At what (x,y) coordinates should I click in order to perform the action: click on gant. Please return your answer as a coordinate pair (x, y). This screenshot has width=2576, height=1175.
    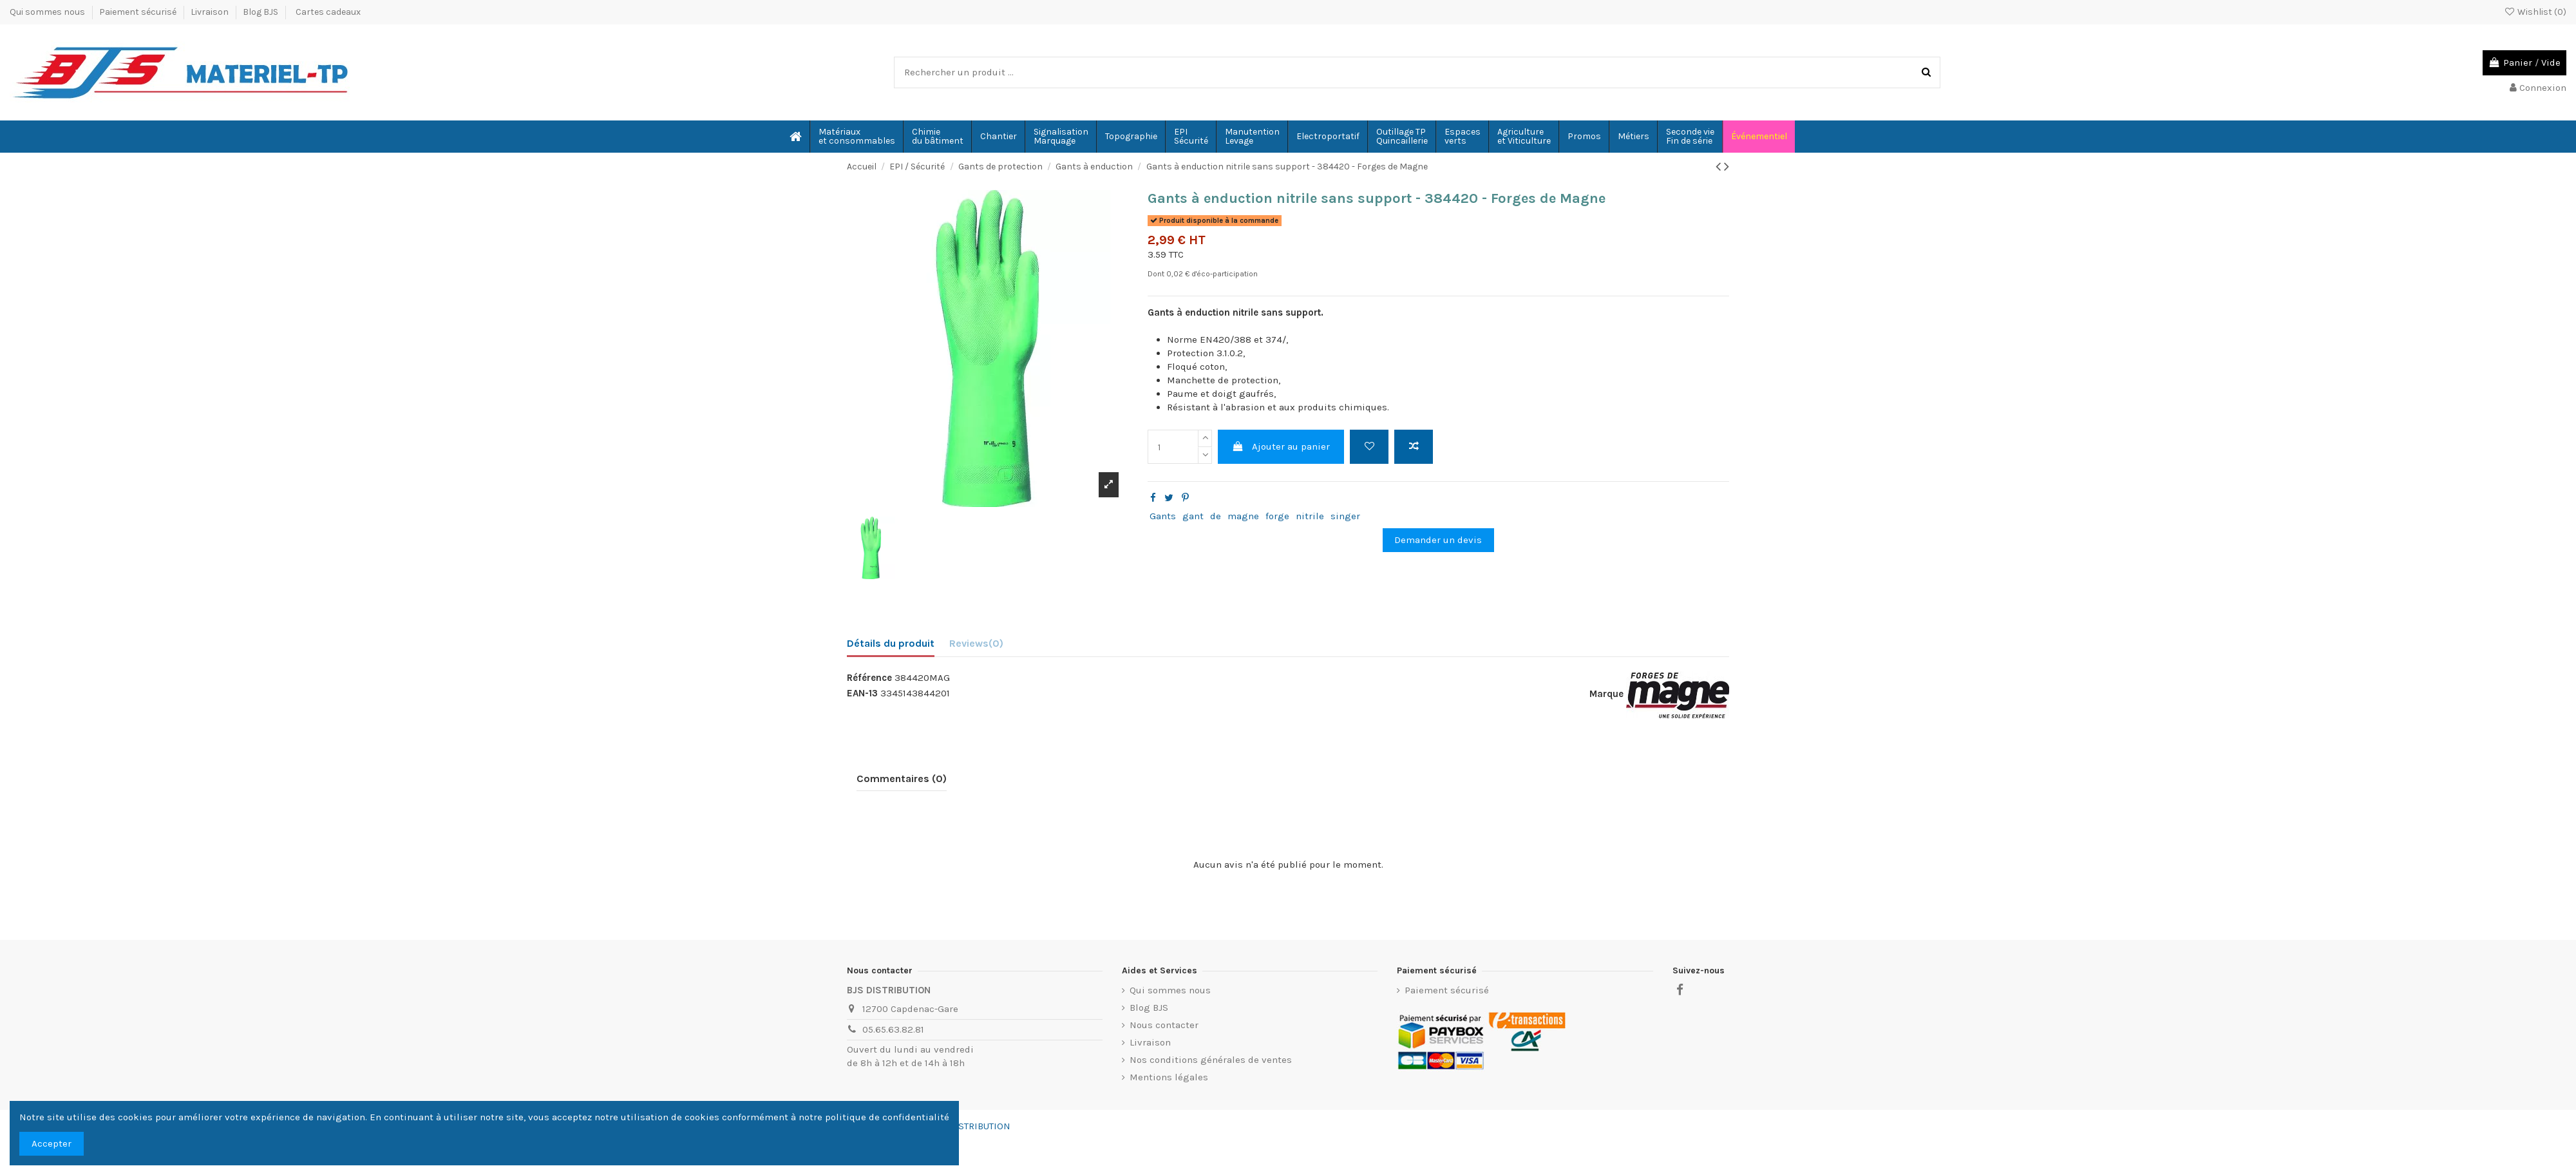
    Looking at the image, I should click on (1193, 516).